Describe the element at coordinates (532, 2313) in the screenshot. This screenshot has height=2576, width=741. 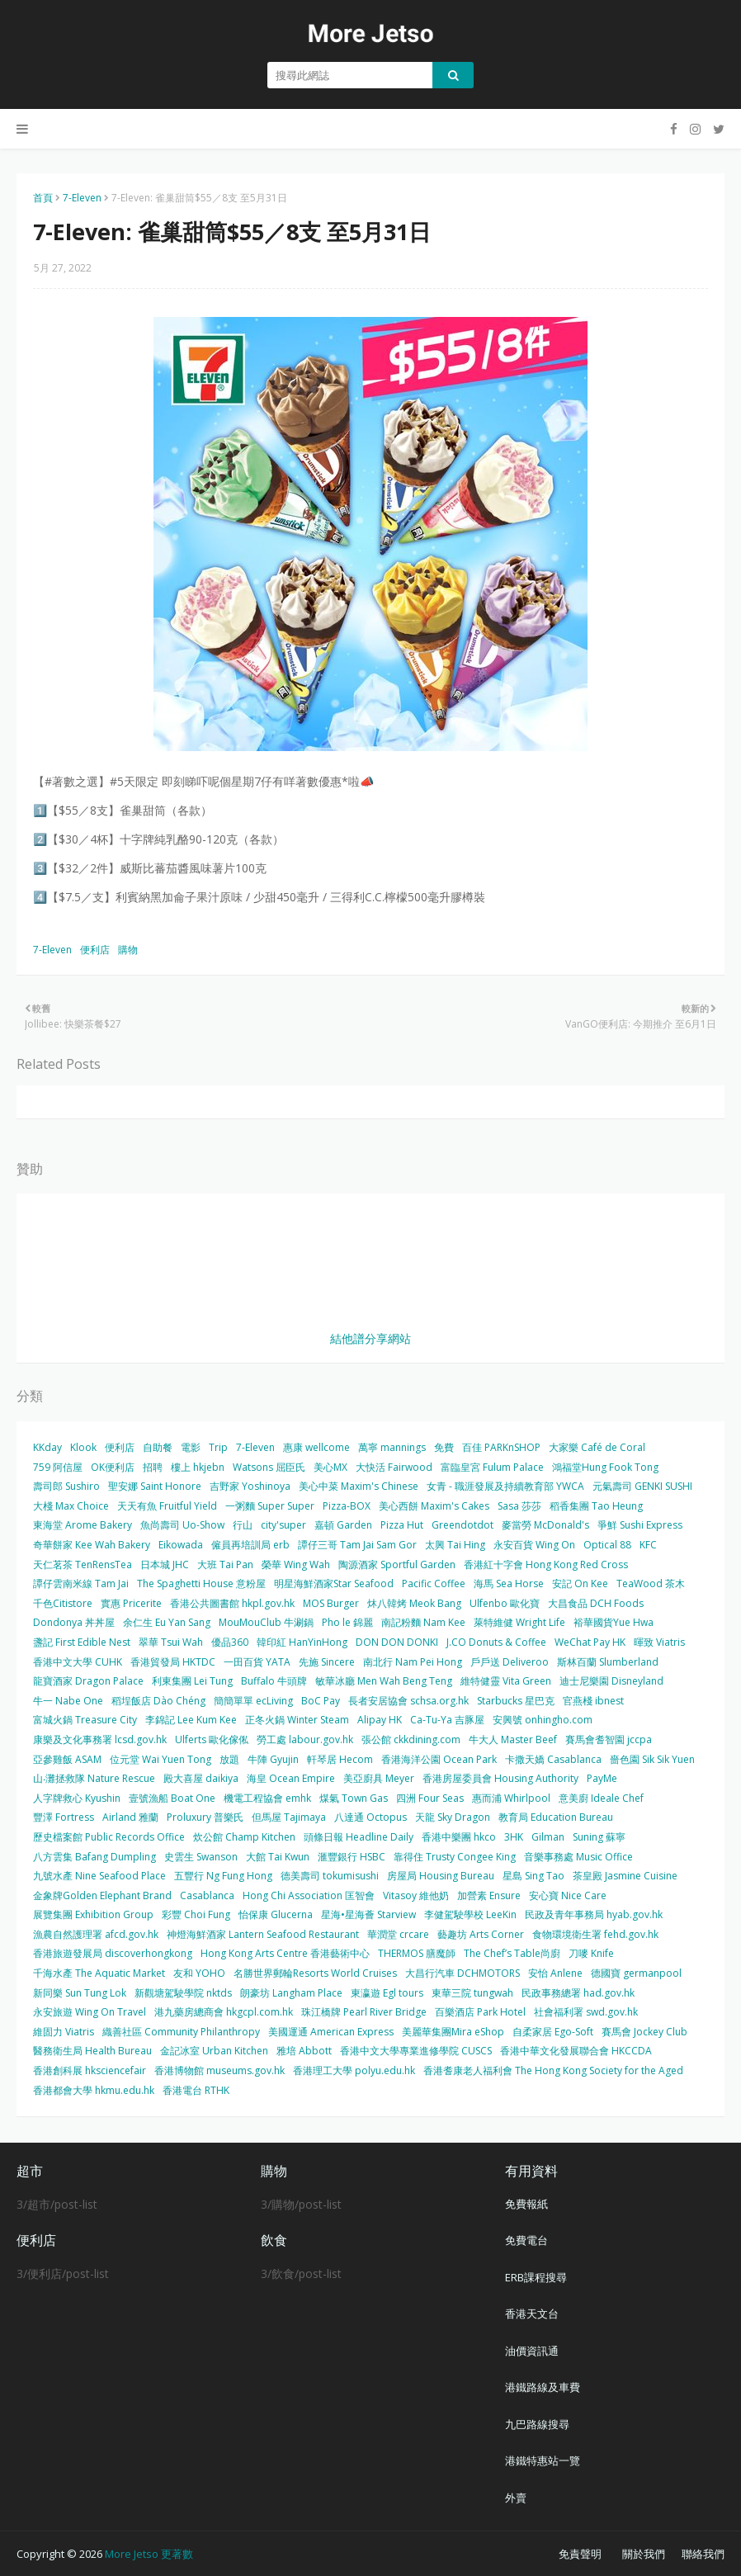
I see `香港天文台` at that location.